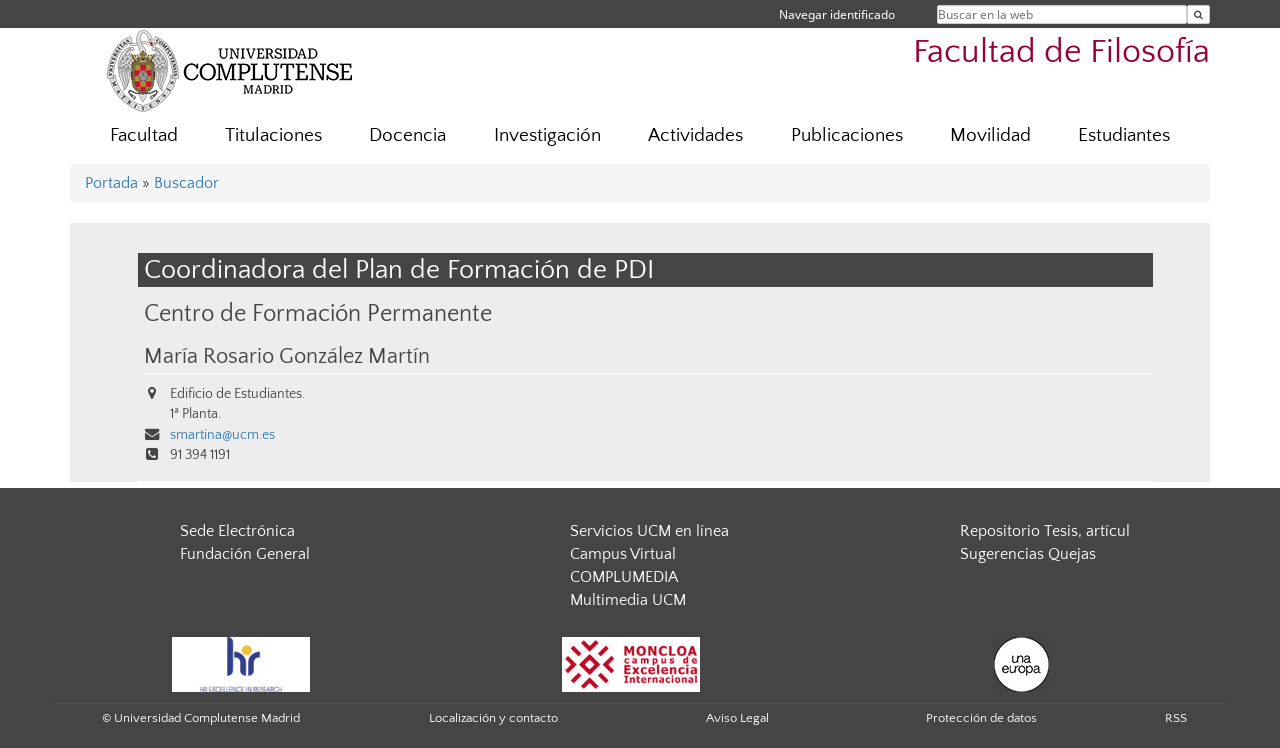 The image size is (1280, 748). I want to click on Protección de datos, so click(981, 718).